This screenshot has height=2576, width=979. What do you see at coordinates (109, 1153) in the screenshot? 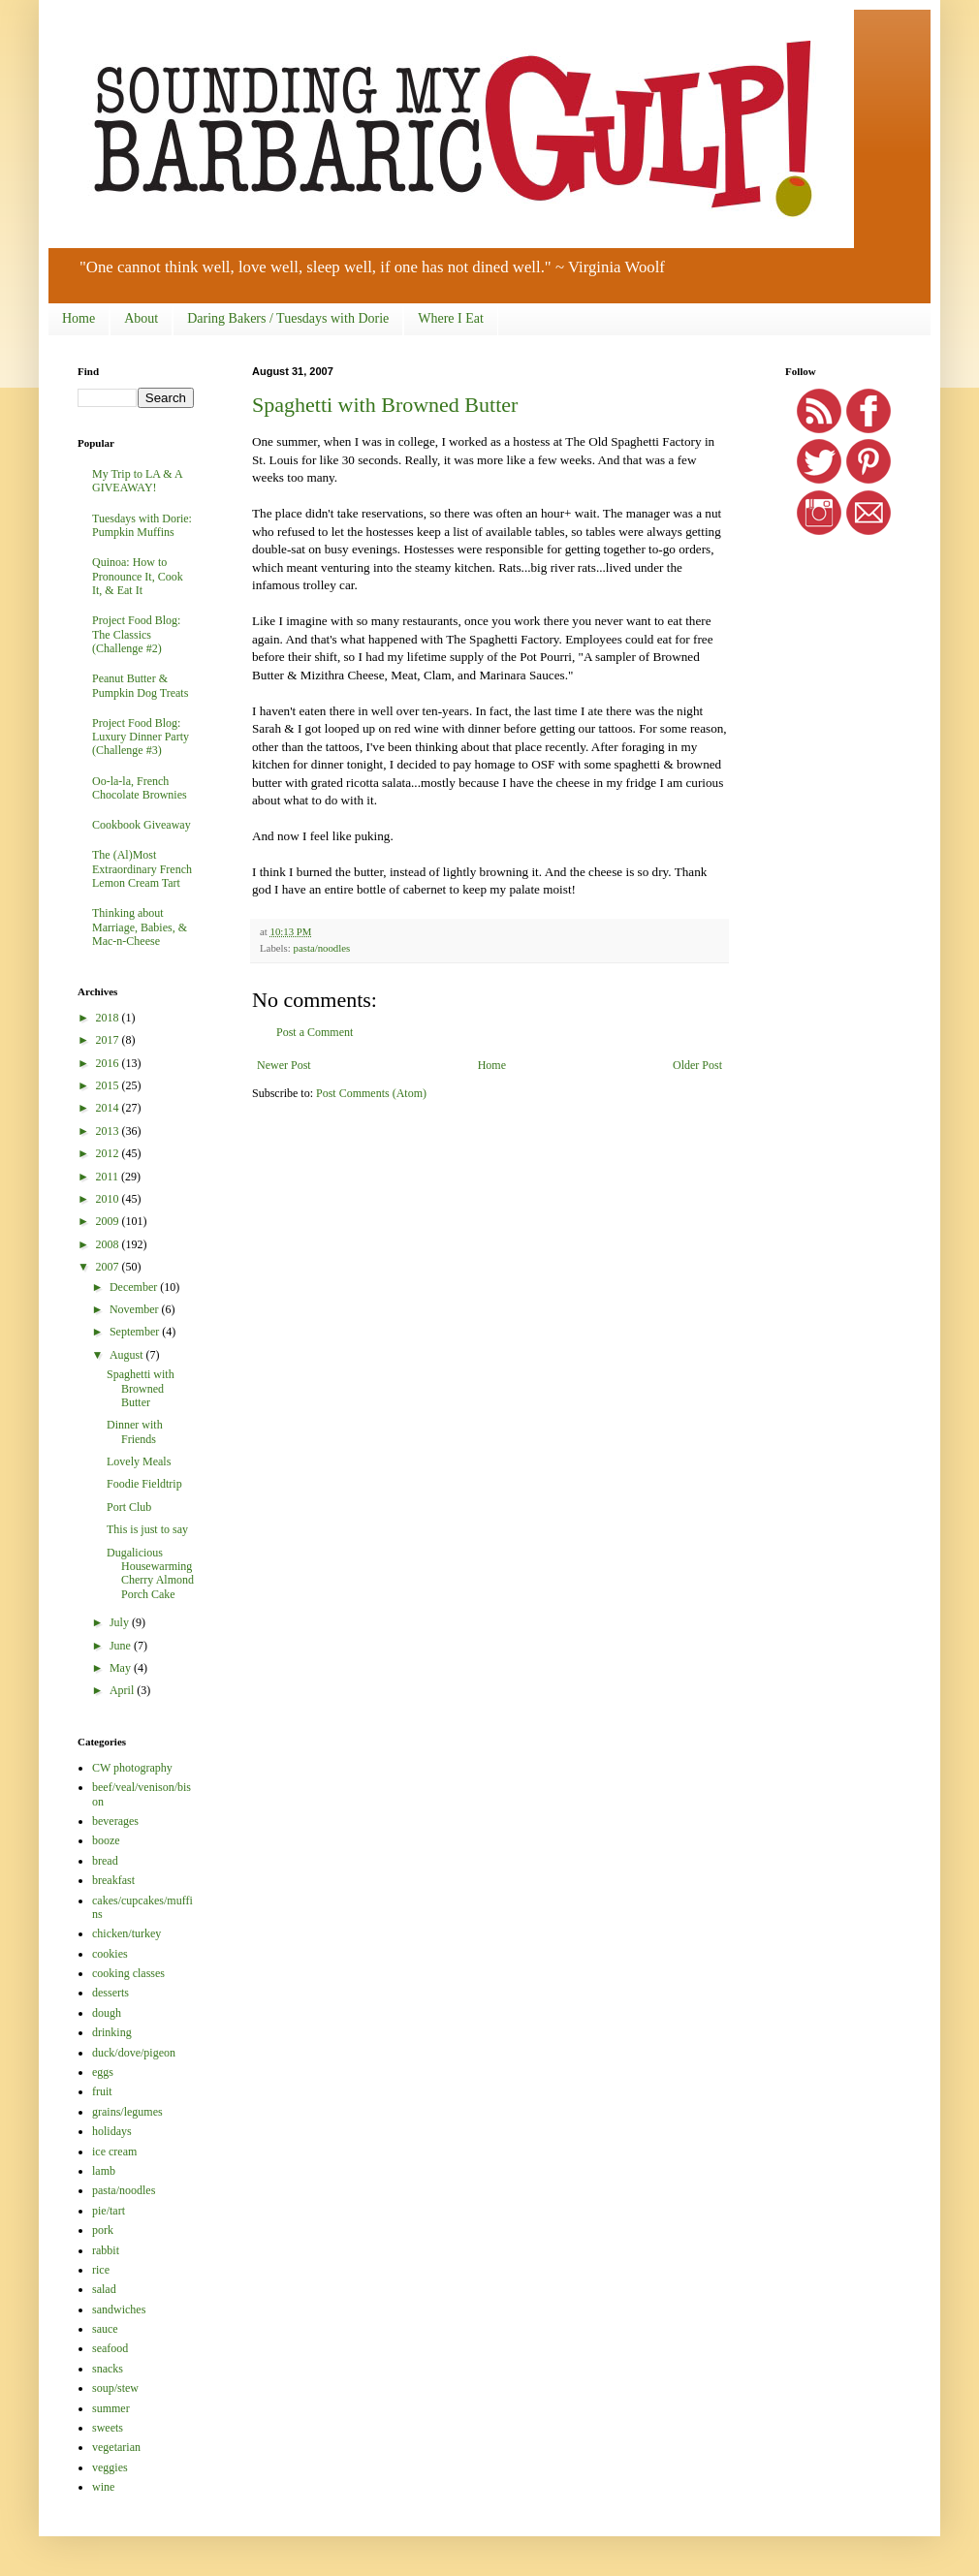
I see `2012` at bounding box center [109, 1153].